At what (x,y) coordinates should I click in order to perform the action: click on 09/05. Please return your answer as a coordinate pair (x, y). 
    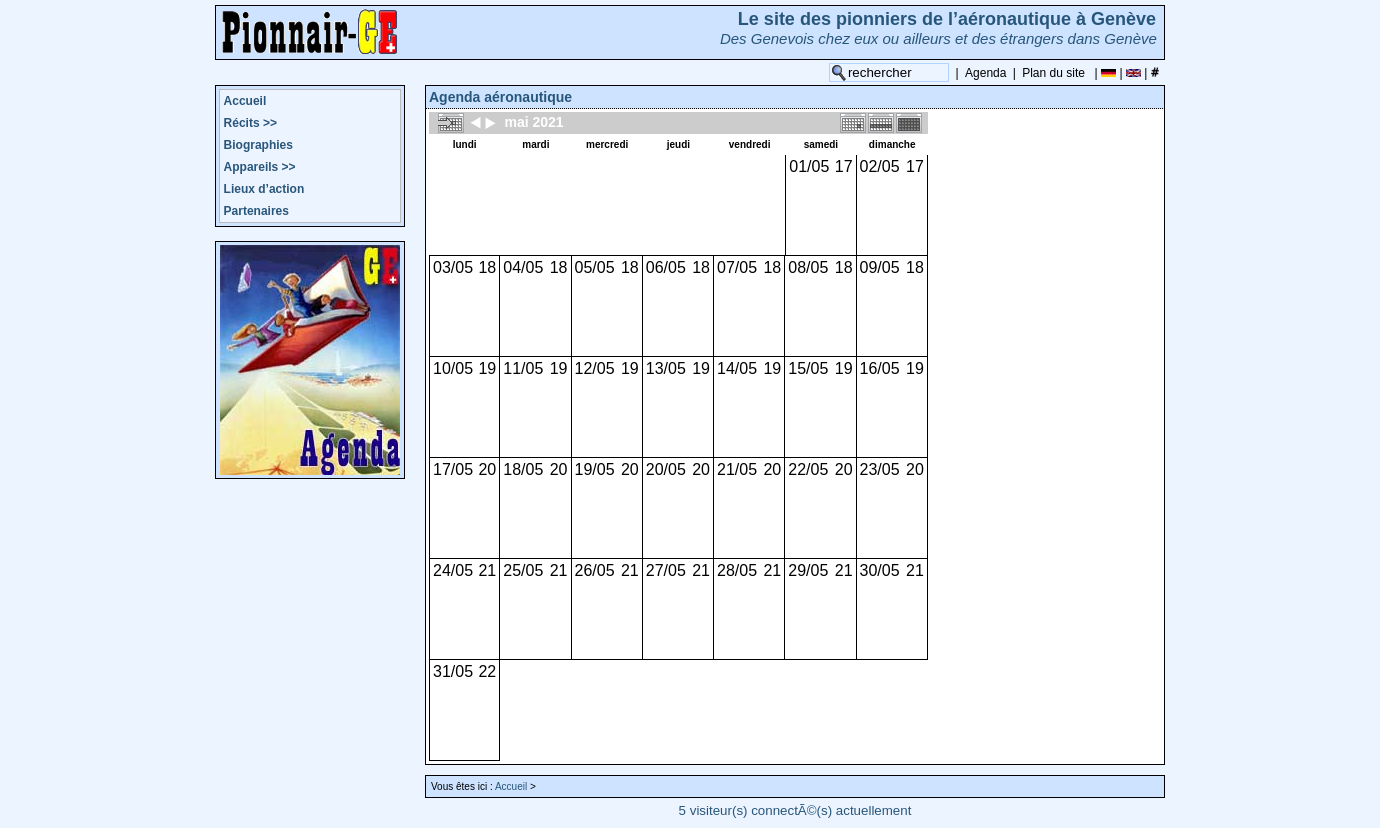
    Looking at the image, I should click on (880, 267).